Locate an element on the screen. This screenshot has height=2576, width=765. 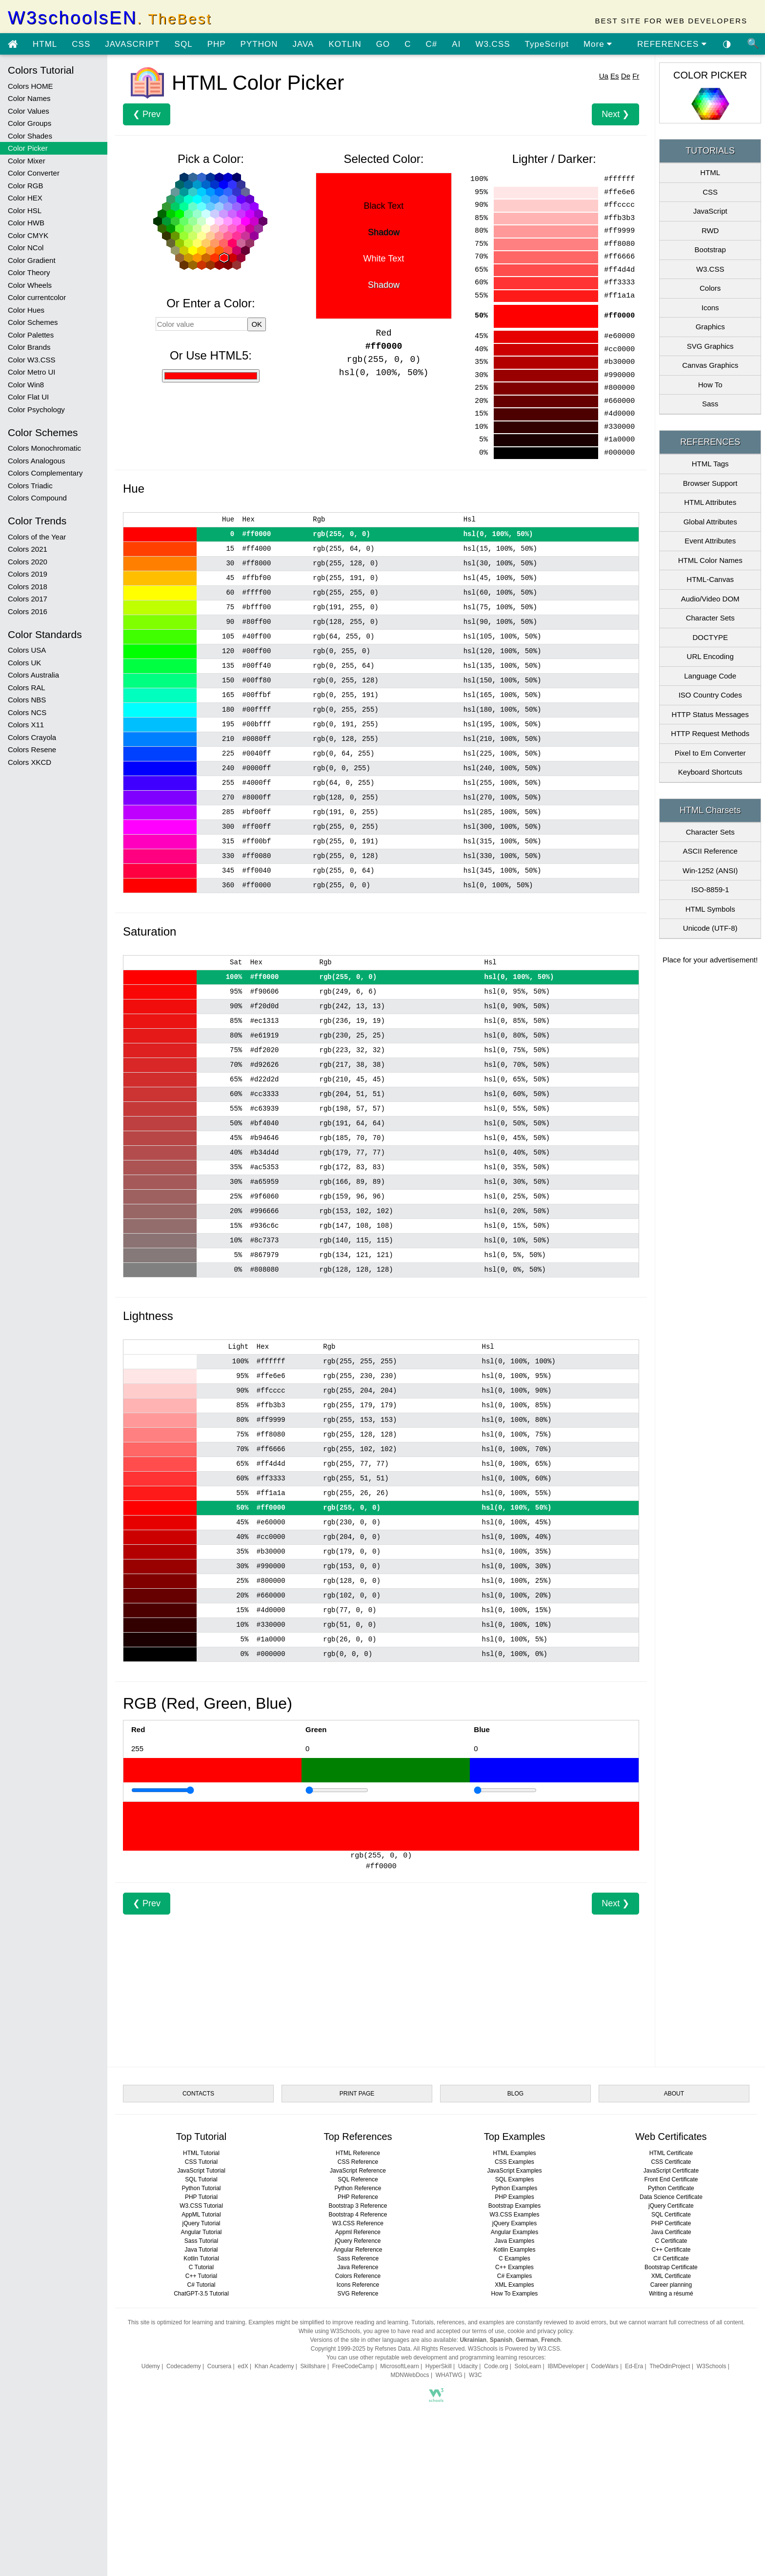
Colors Reference is located at coordinates (358, 2276).